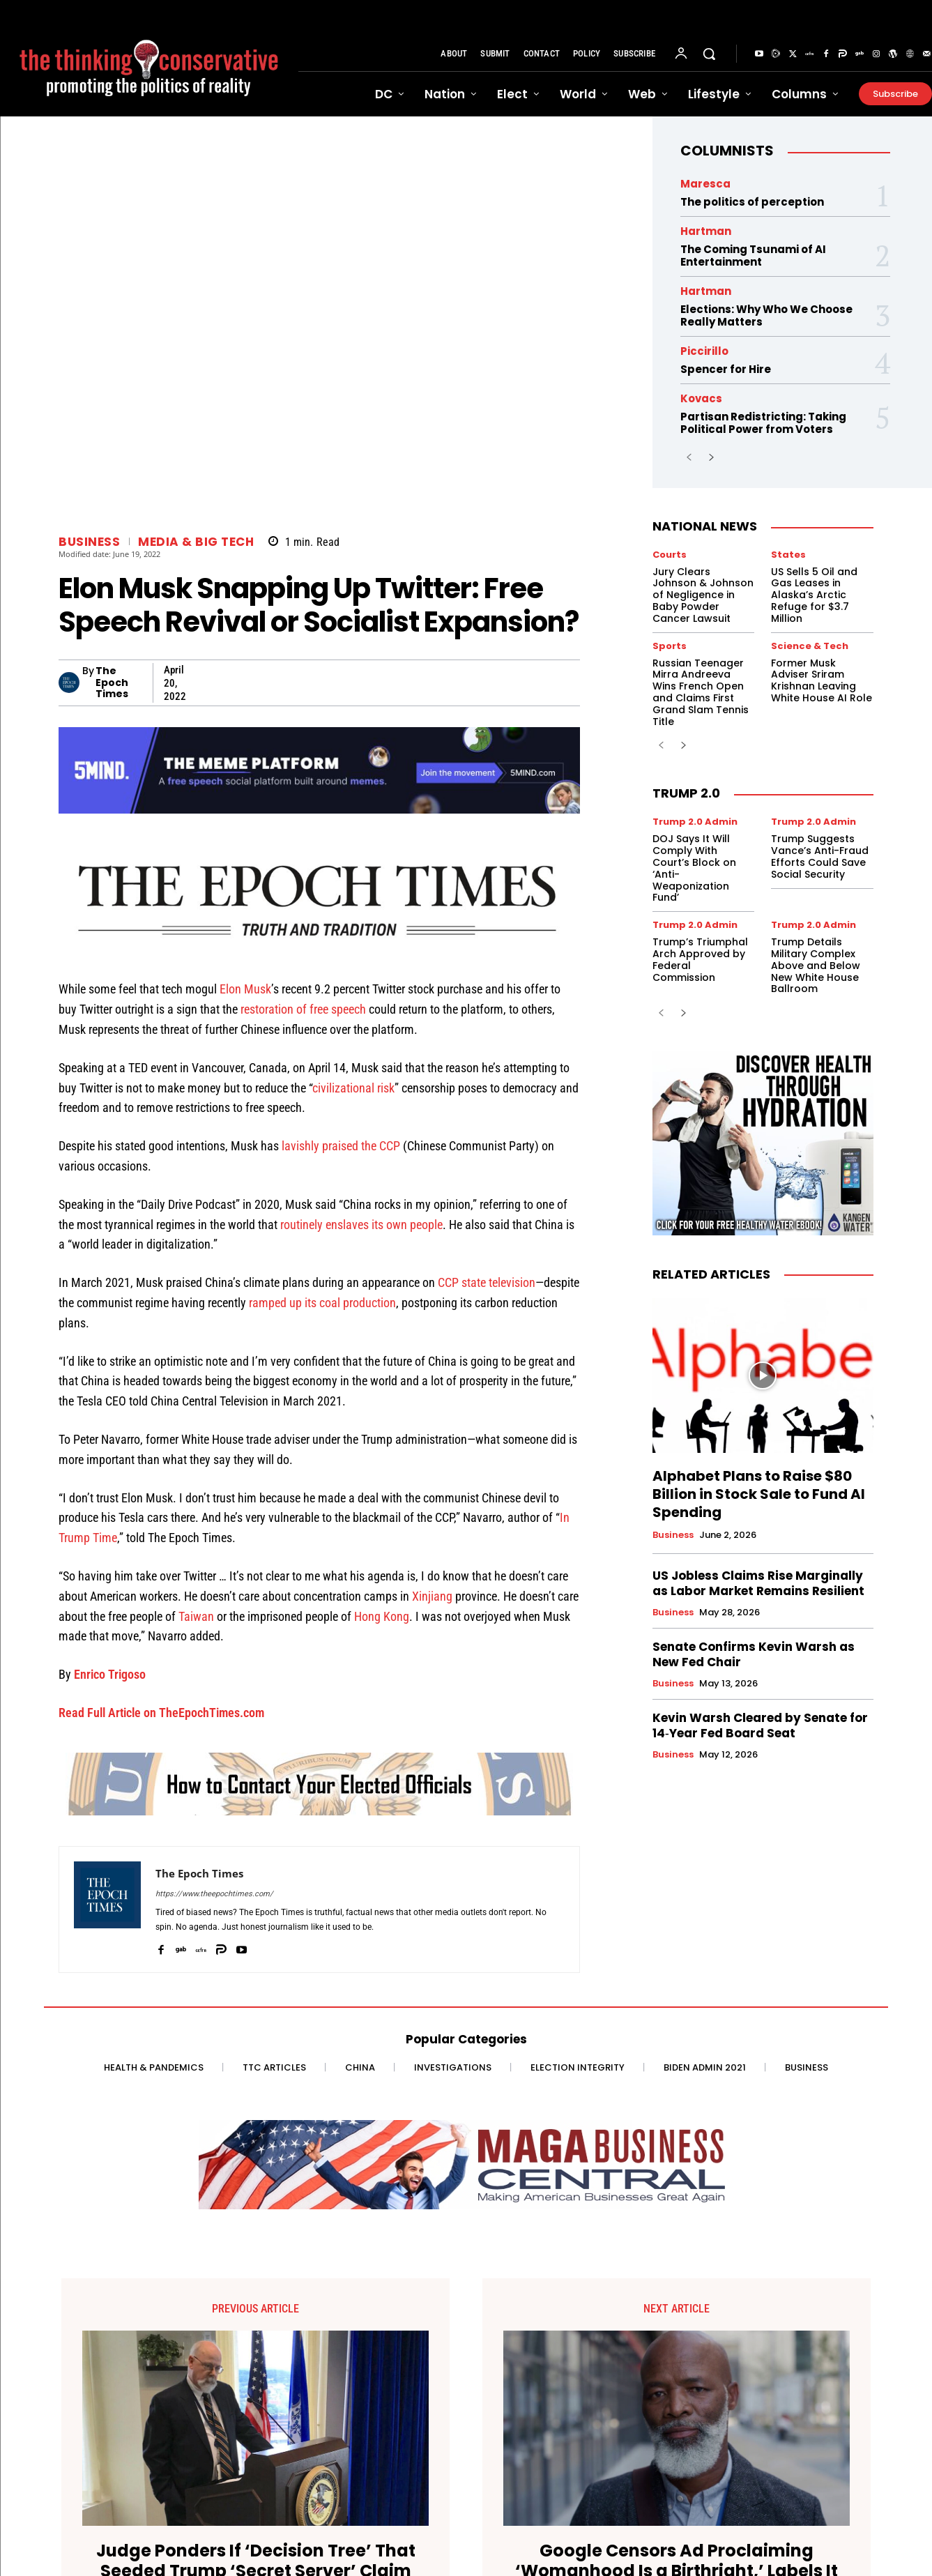 The width and height of the screenshot is (932, 2576). Describe the element at coordinates (701, 398) in the screenshot. I see `Kovacs` at that location.